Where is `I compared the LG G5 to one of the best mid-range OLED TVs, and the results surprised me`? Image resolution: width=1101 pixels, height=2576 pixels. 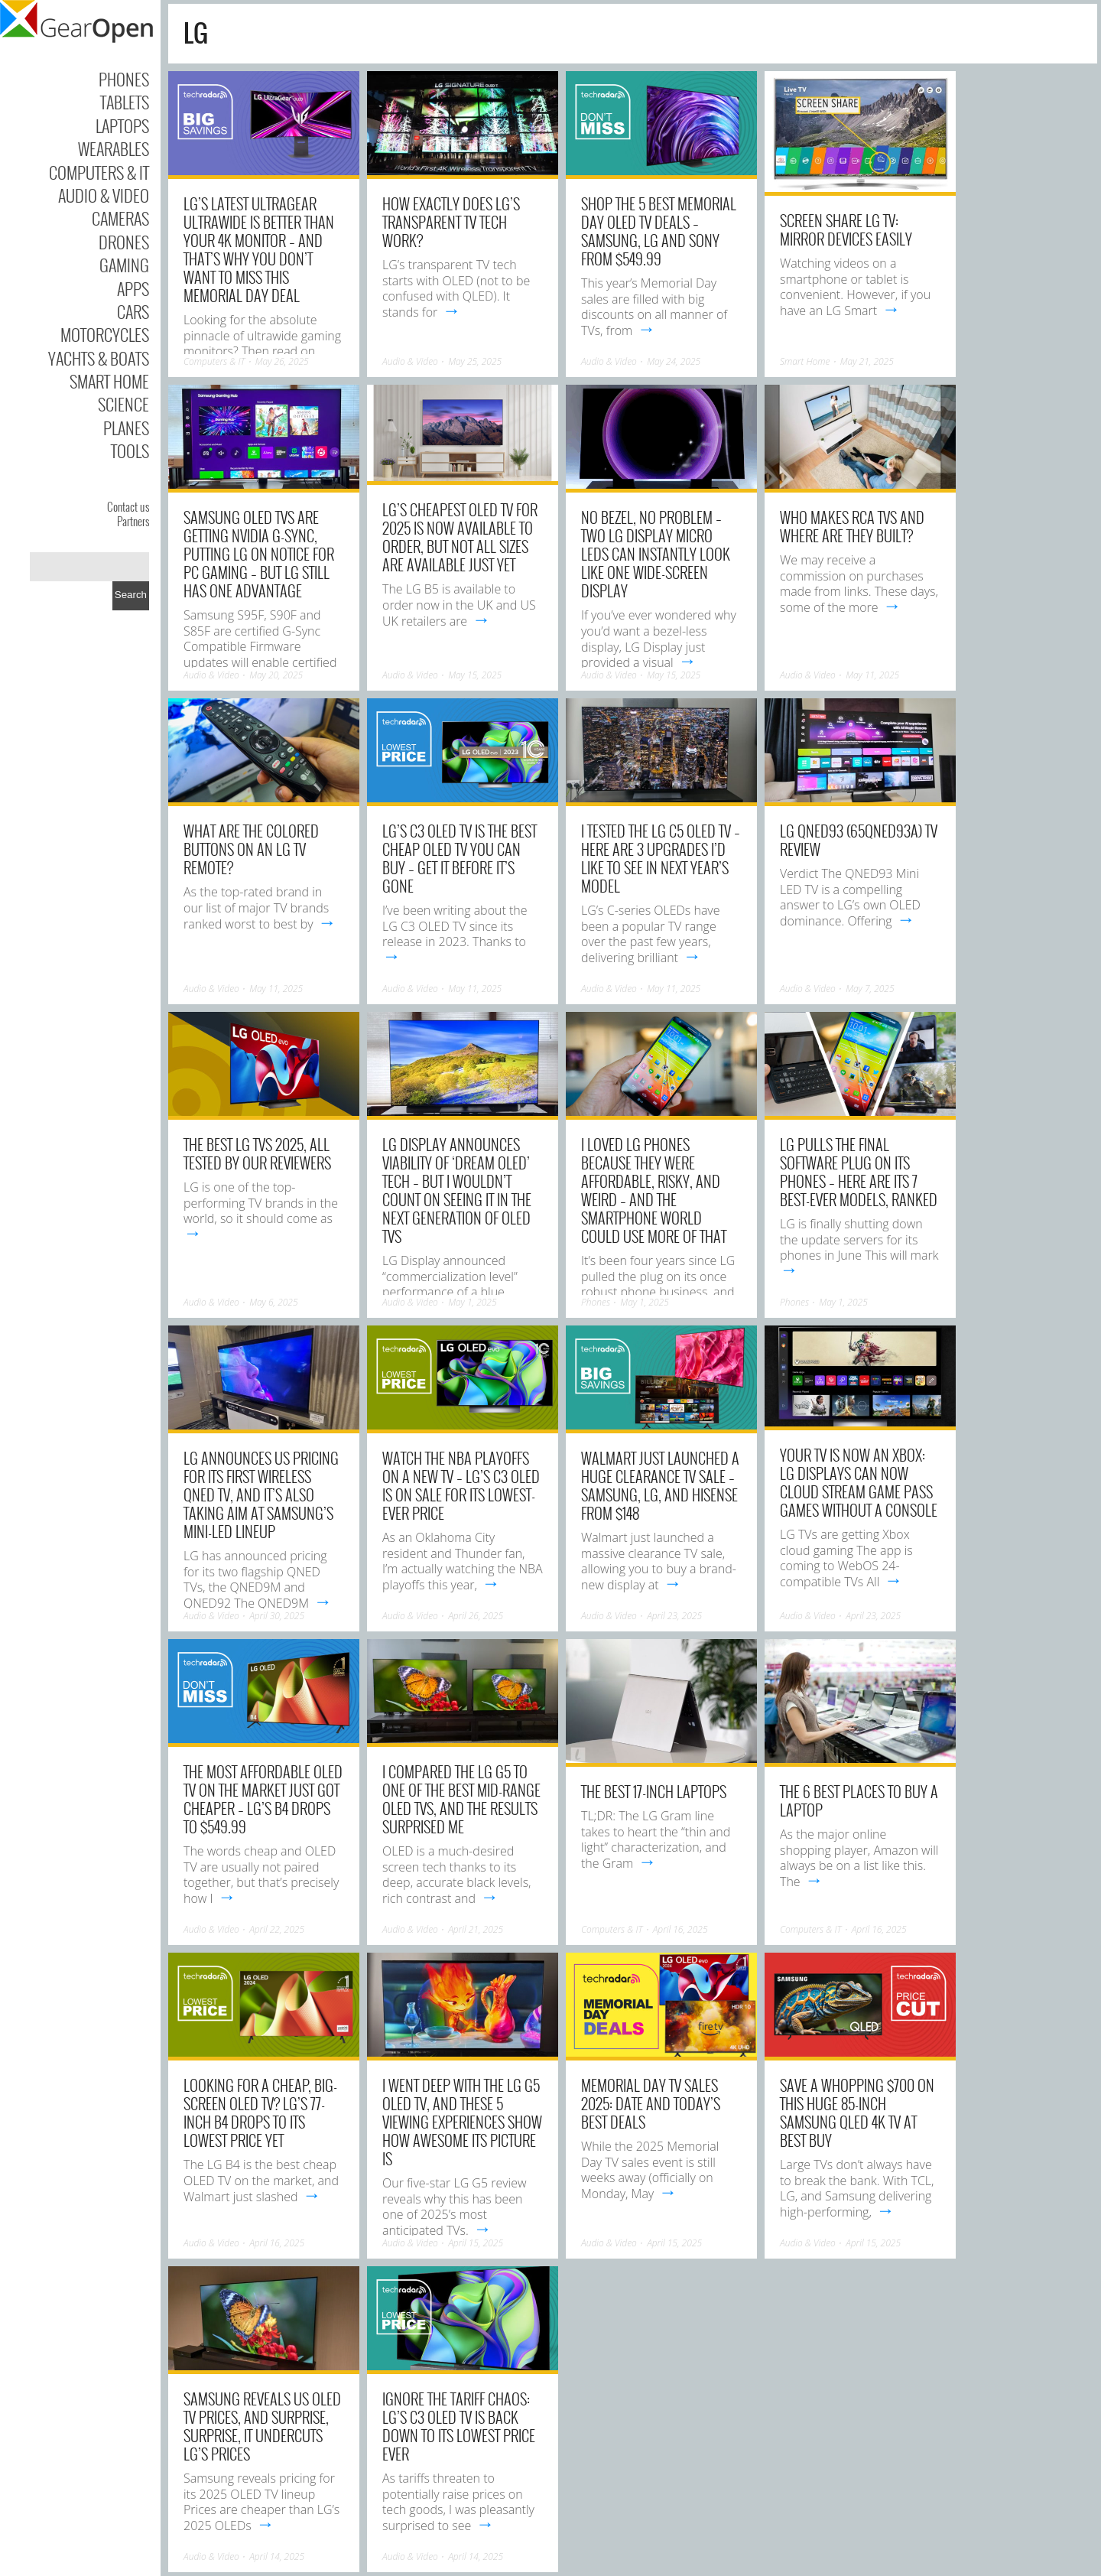
I compared the LG G5 to one of the best mid-range OLED TVs, and the results surprised me is located at coordinates (461, 1799).